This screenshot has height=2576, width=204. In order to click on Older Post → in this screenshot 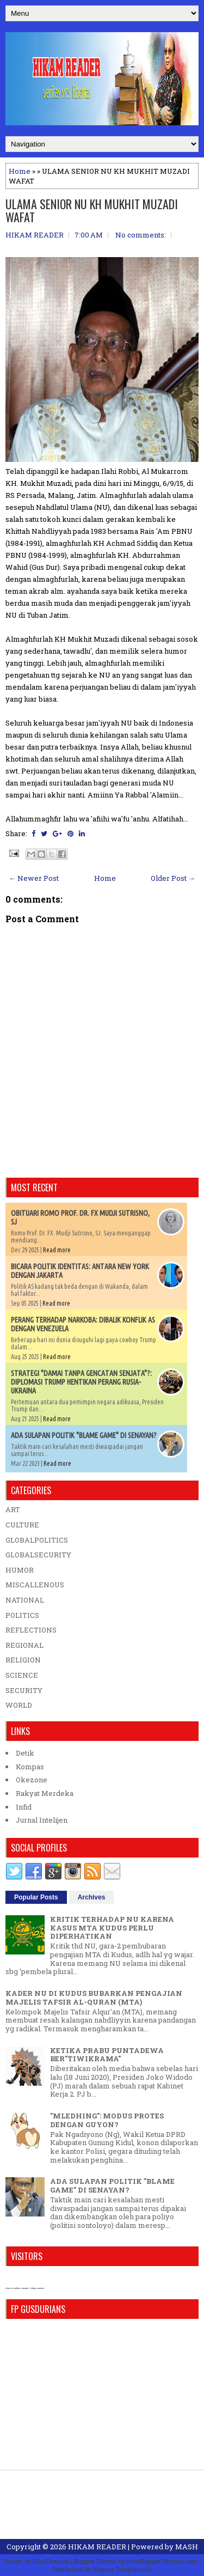, I will do `click(173, 878)`.